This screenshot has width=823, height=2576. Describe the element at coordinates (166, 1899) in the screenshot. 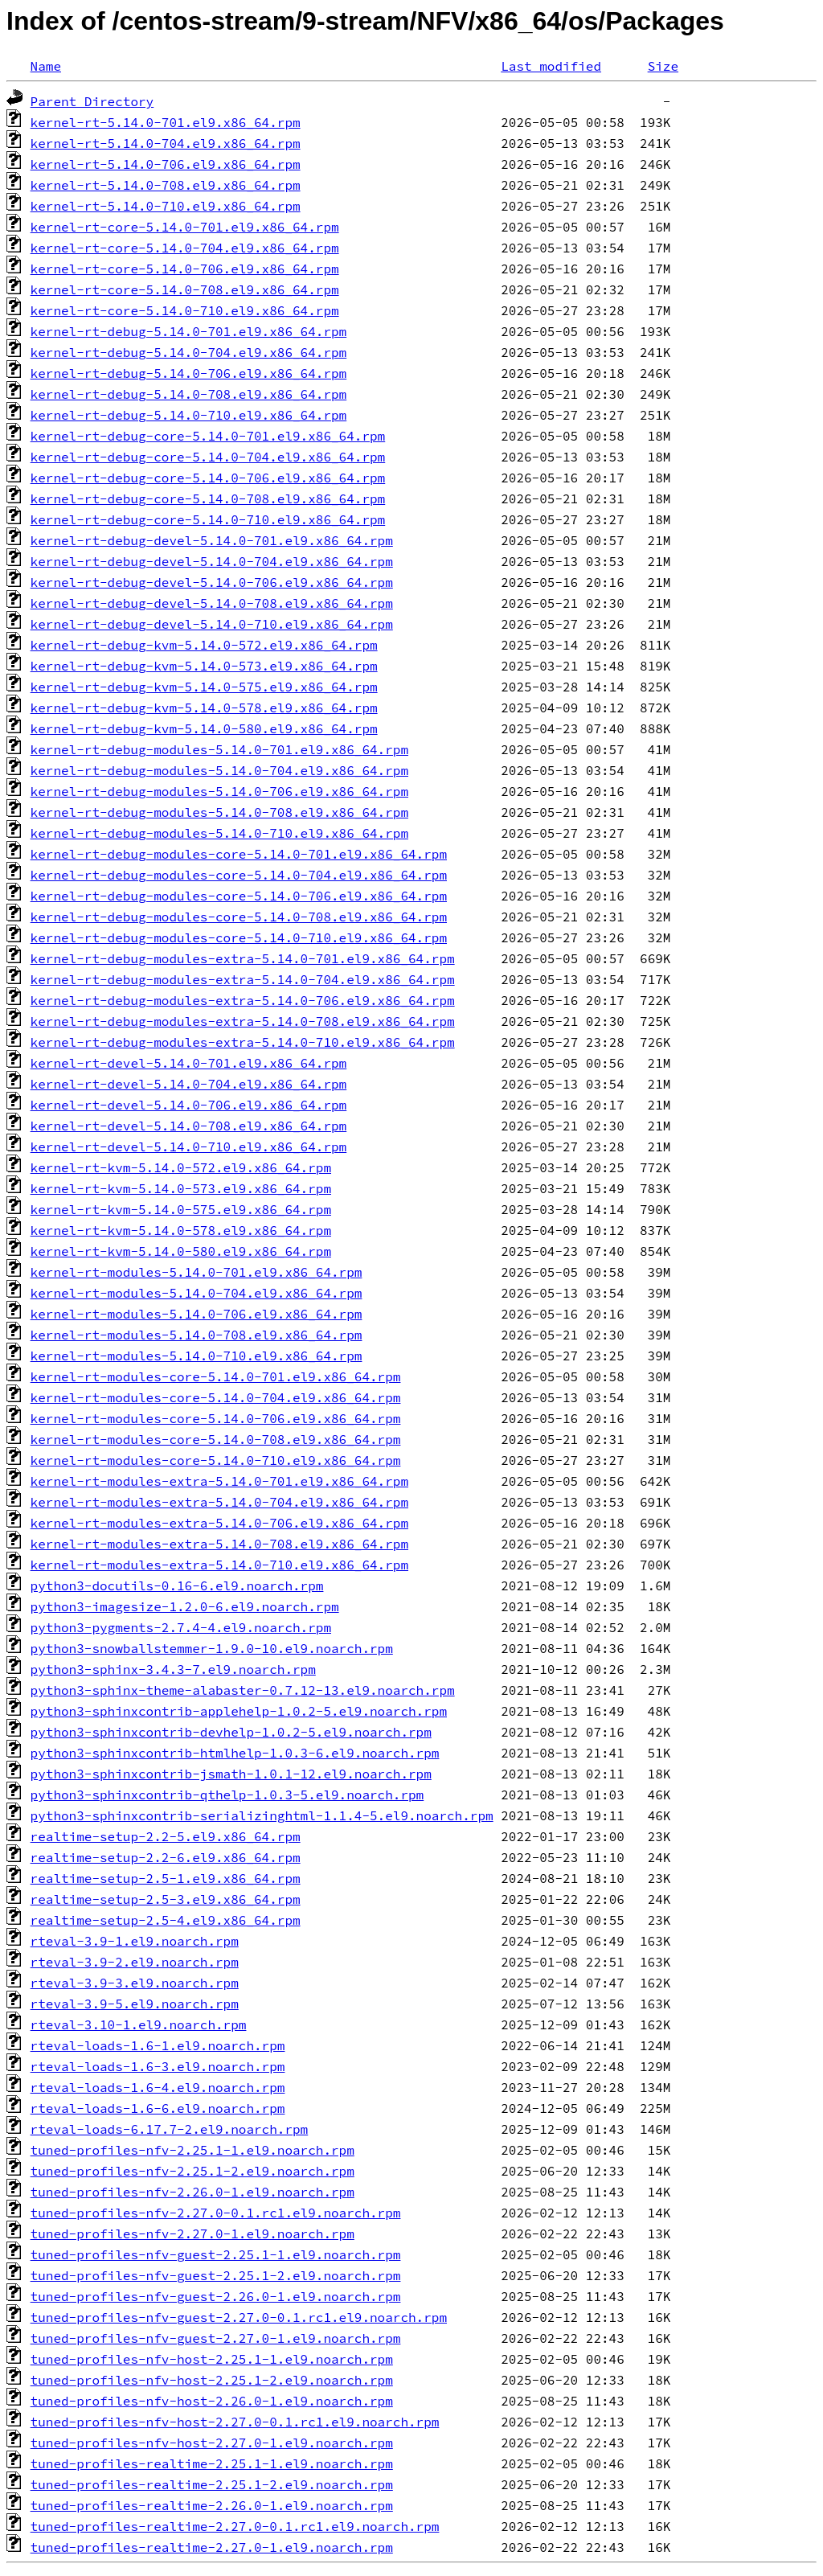

I see `realtime-setup-2.5-3.el9.x86_64.rpm` at that location.